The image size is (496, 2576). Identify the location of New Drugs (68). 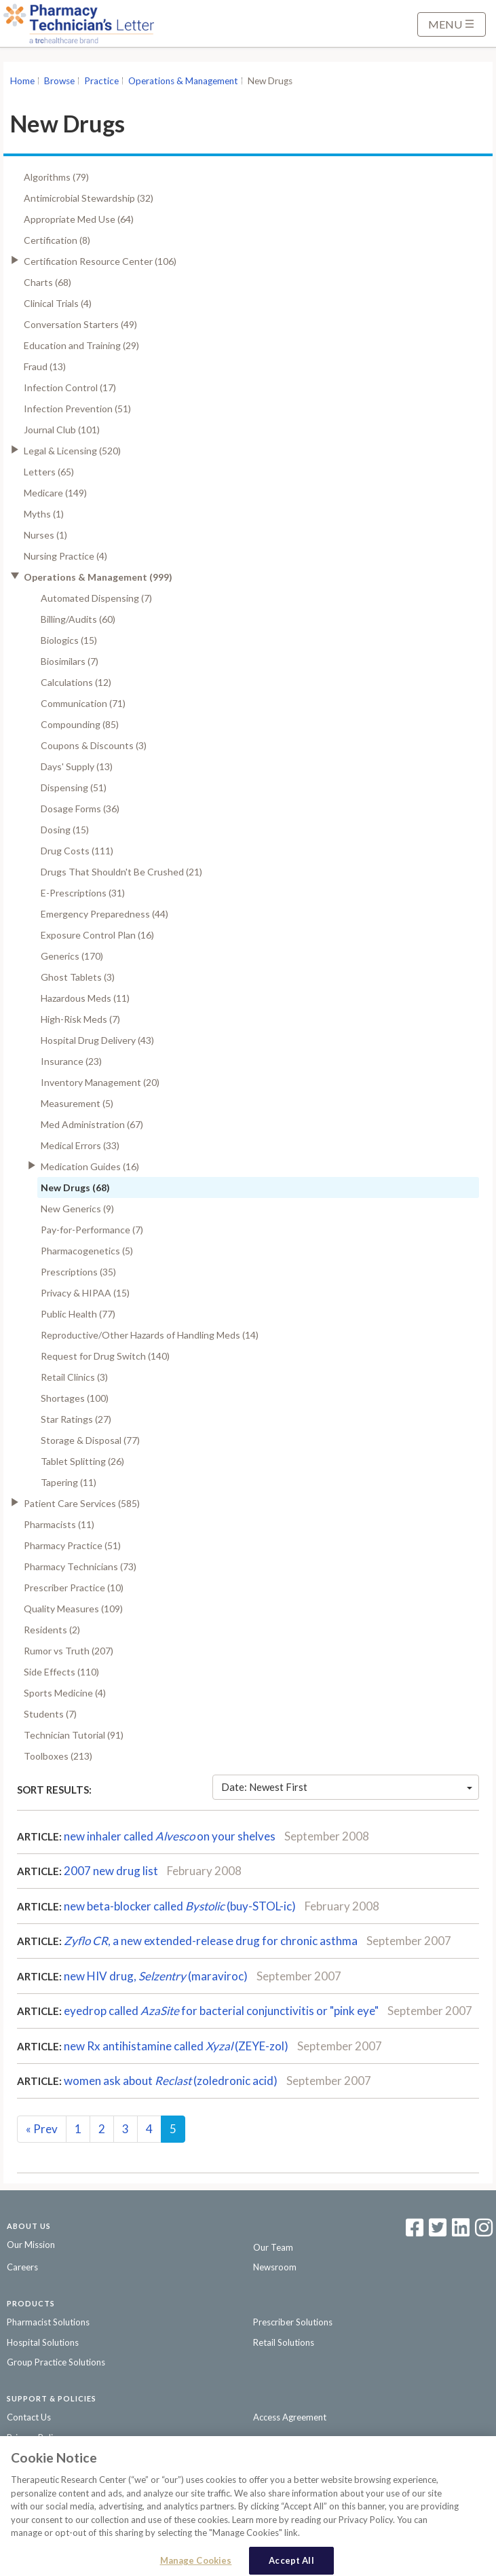
(75, 1187).